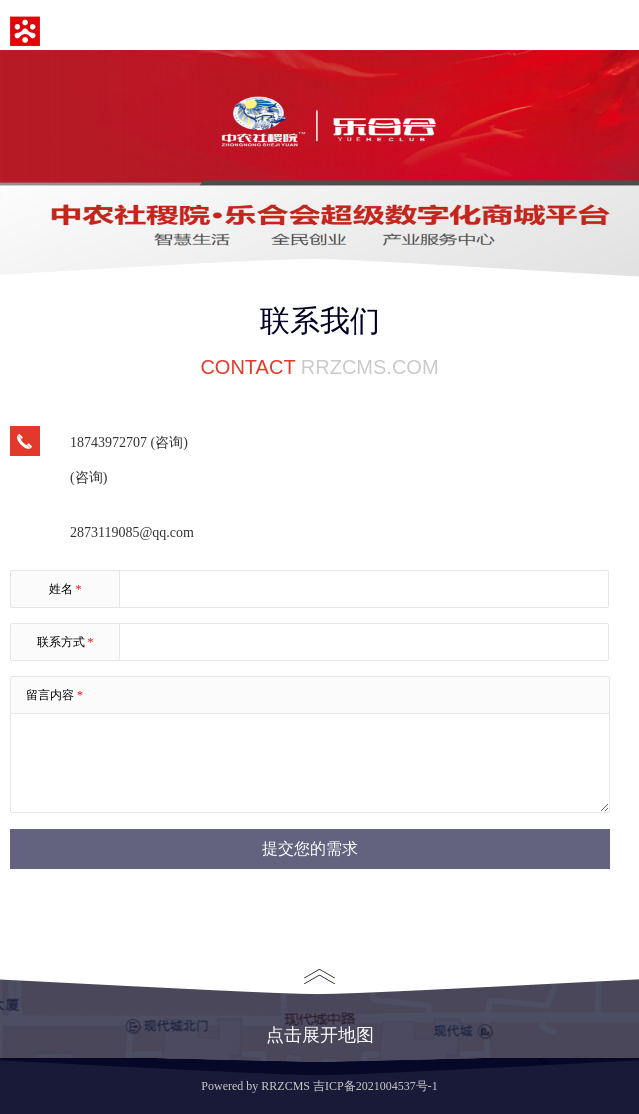 This screenshot has height=1114, width=639. I want to click on 点击展开地图, so click(320, 1007).